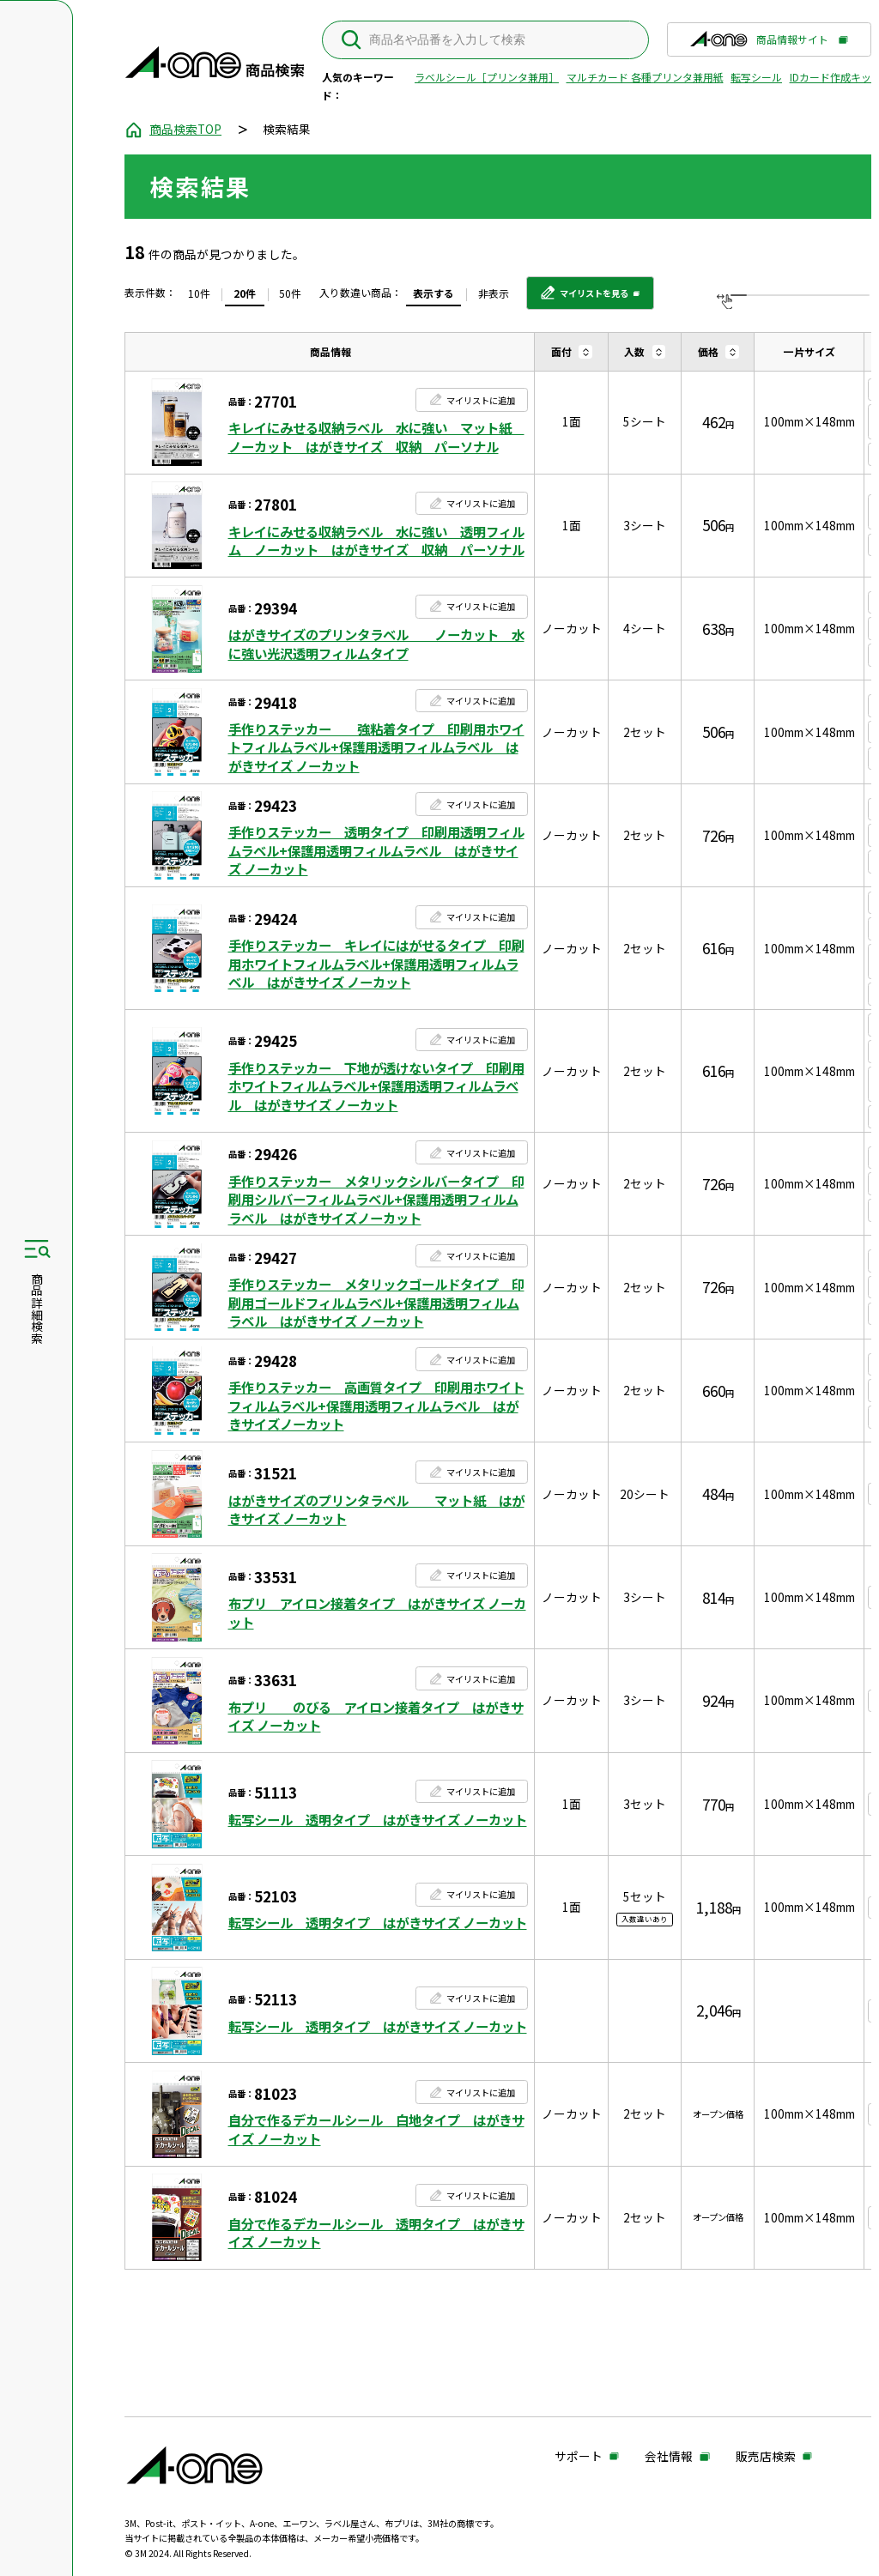  Describe the element at coordinates (244, 293) in the screenshot. I see `20件` at that location.